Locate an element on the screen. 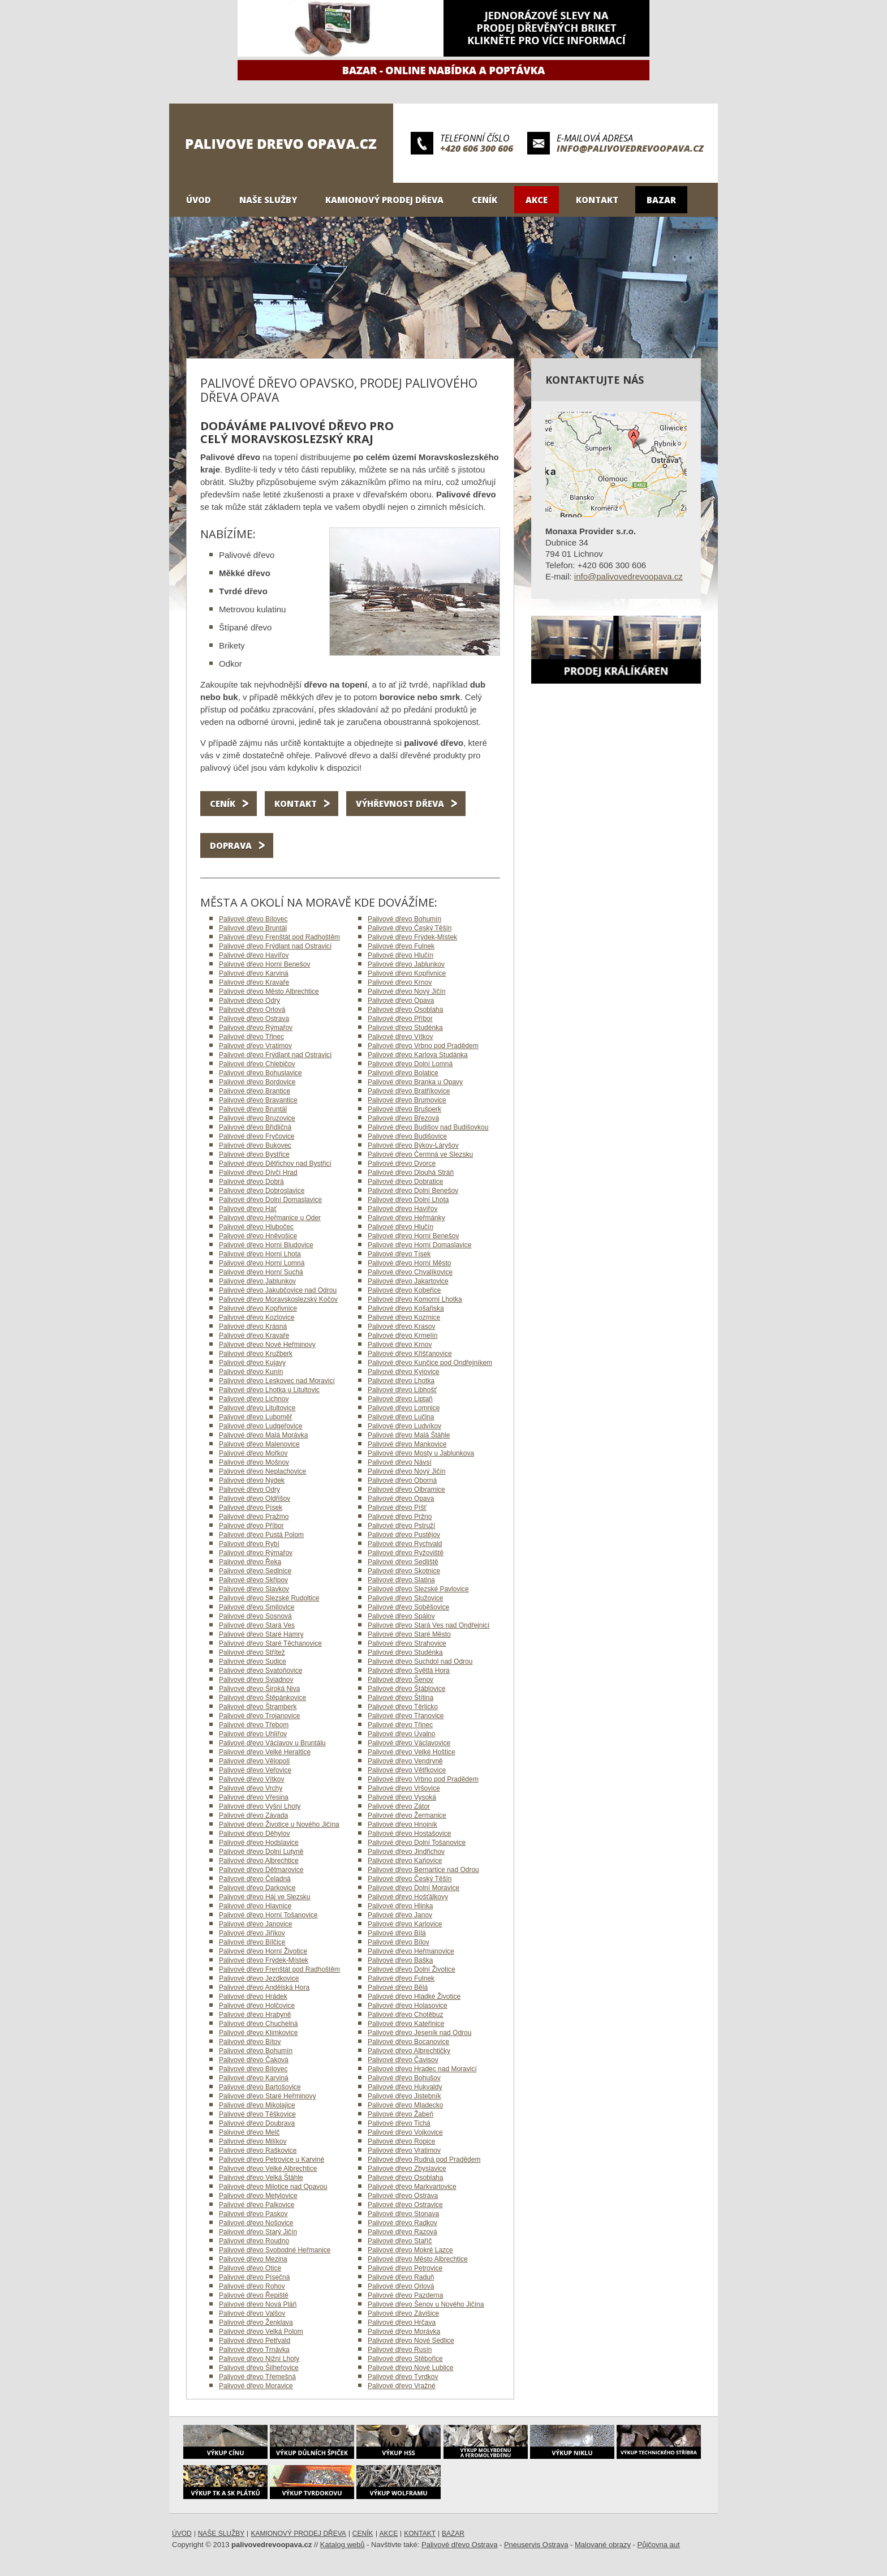 This screenshot has height=2576, width=887. Palivové dřevo Valšov is located at coordinates (252, 2313).